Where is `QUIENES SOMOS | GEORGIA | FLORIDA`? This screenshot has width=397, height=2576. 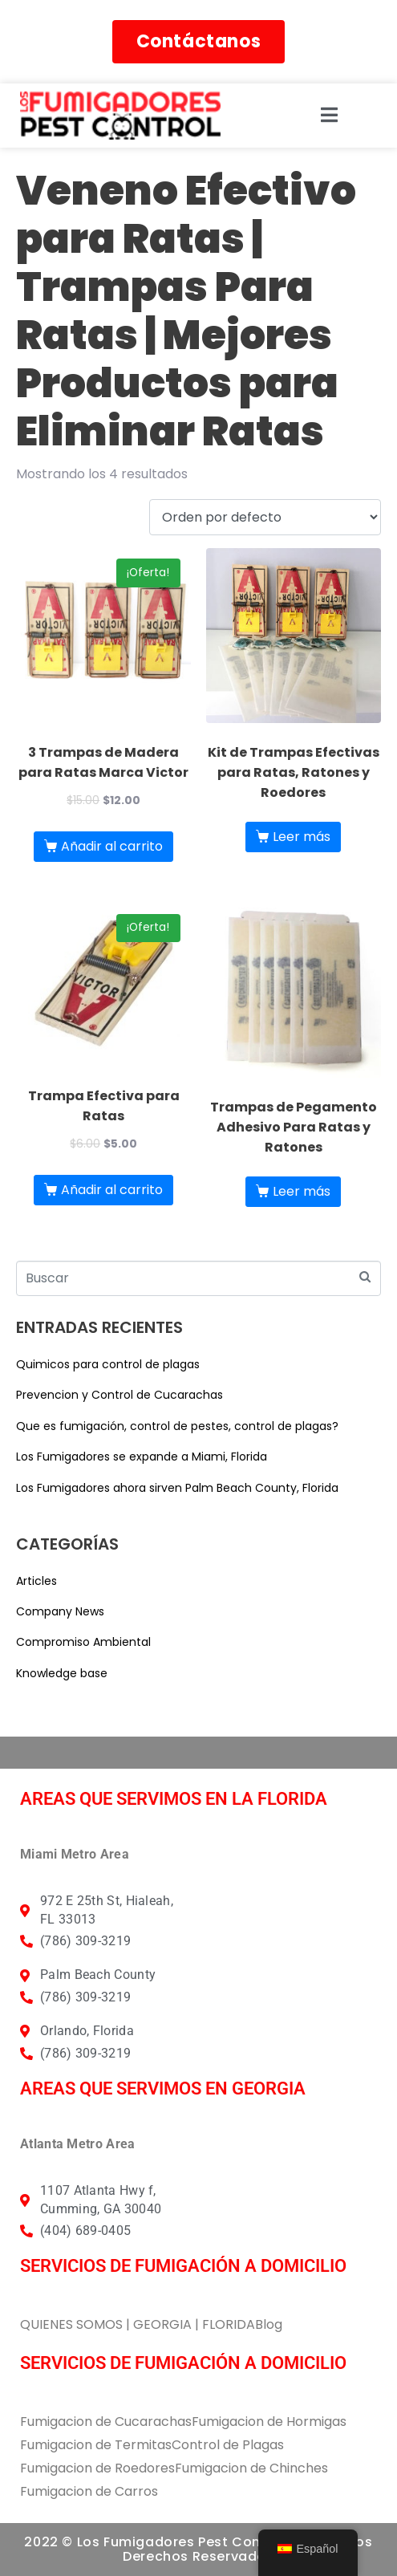
QUIENES SOMOS | GEORGIA | FLORIDA is located at coordinates (137, 2324).